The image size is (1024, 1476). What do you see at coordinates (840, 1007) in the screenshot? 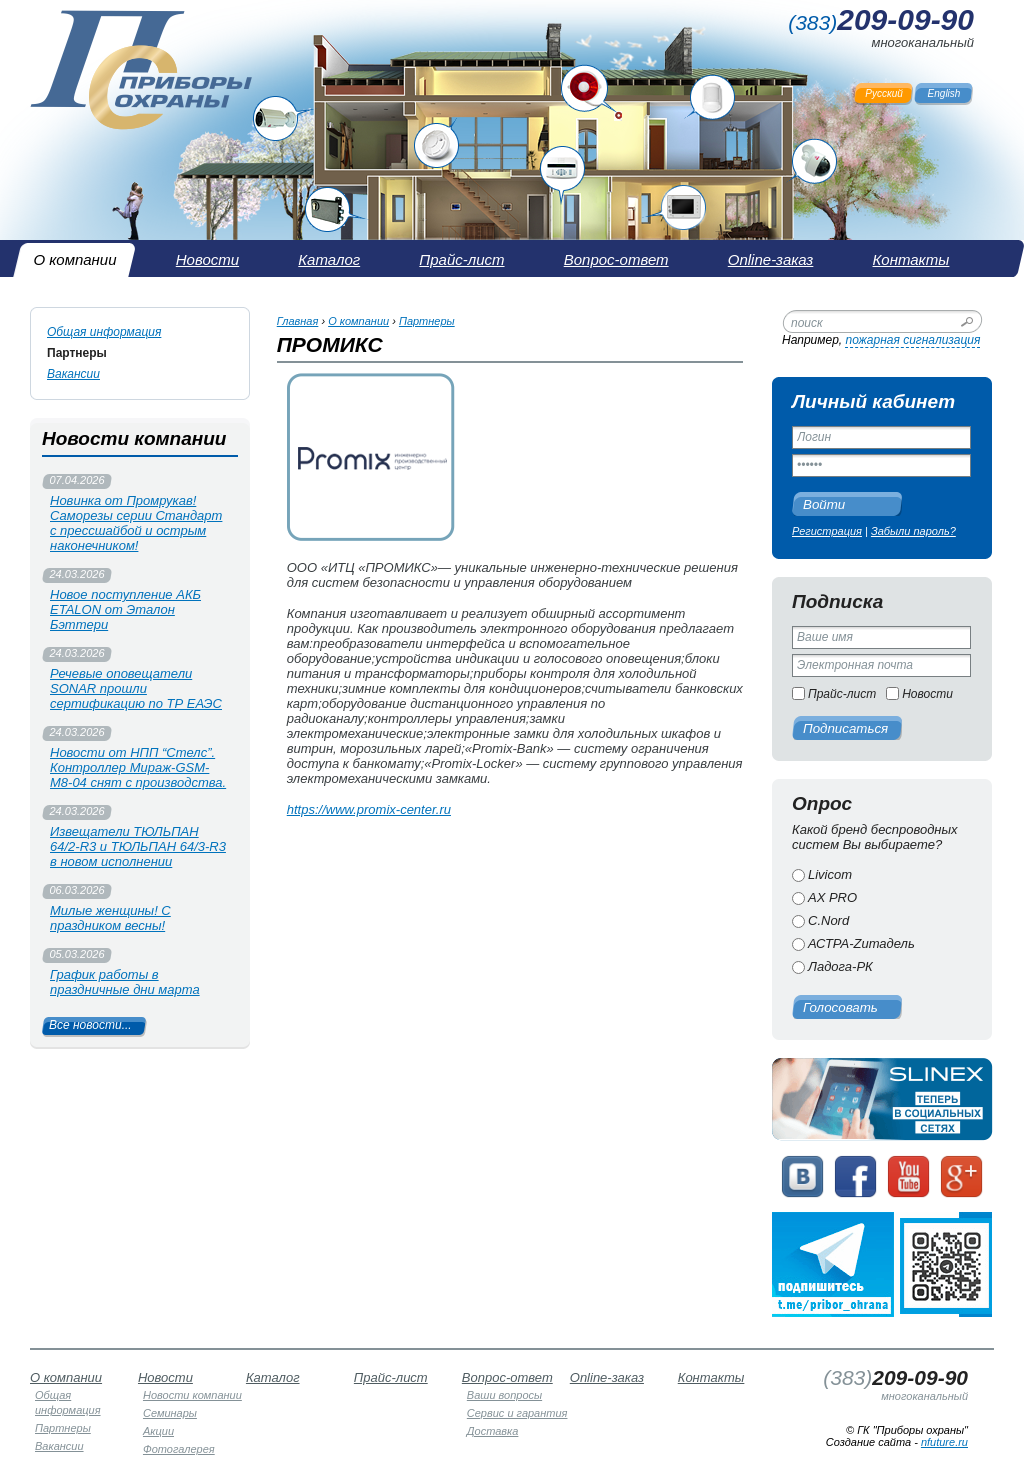
I see `Голосовать` at bounding box center [840, 1007].